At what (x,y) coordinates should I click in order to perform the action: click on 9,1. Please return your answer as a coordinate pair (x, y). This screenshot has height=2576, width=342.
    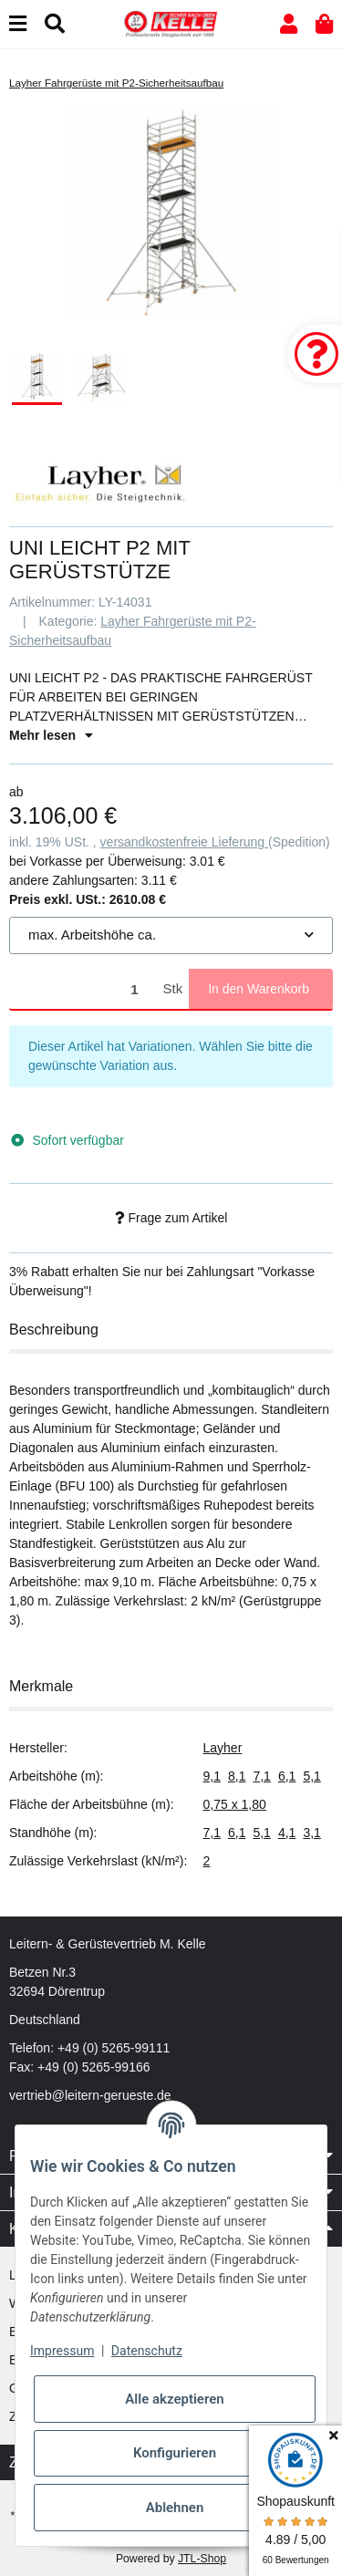
    Looking at the image, I should click on (212, 1776).